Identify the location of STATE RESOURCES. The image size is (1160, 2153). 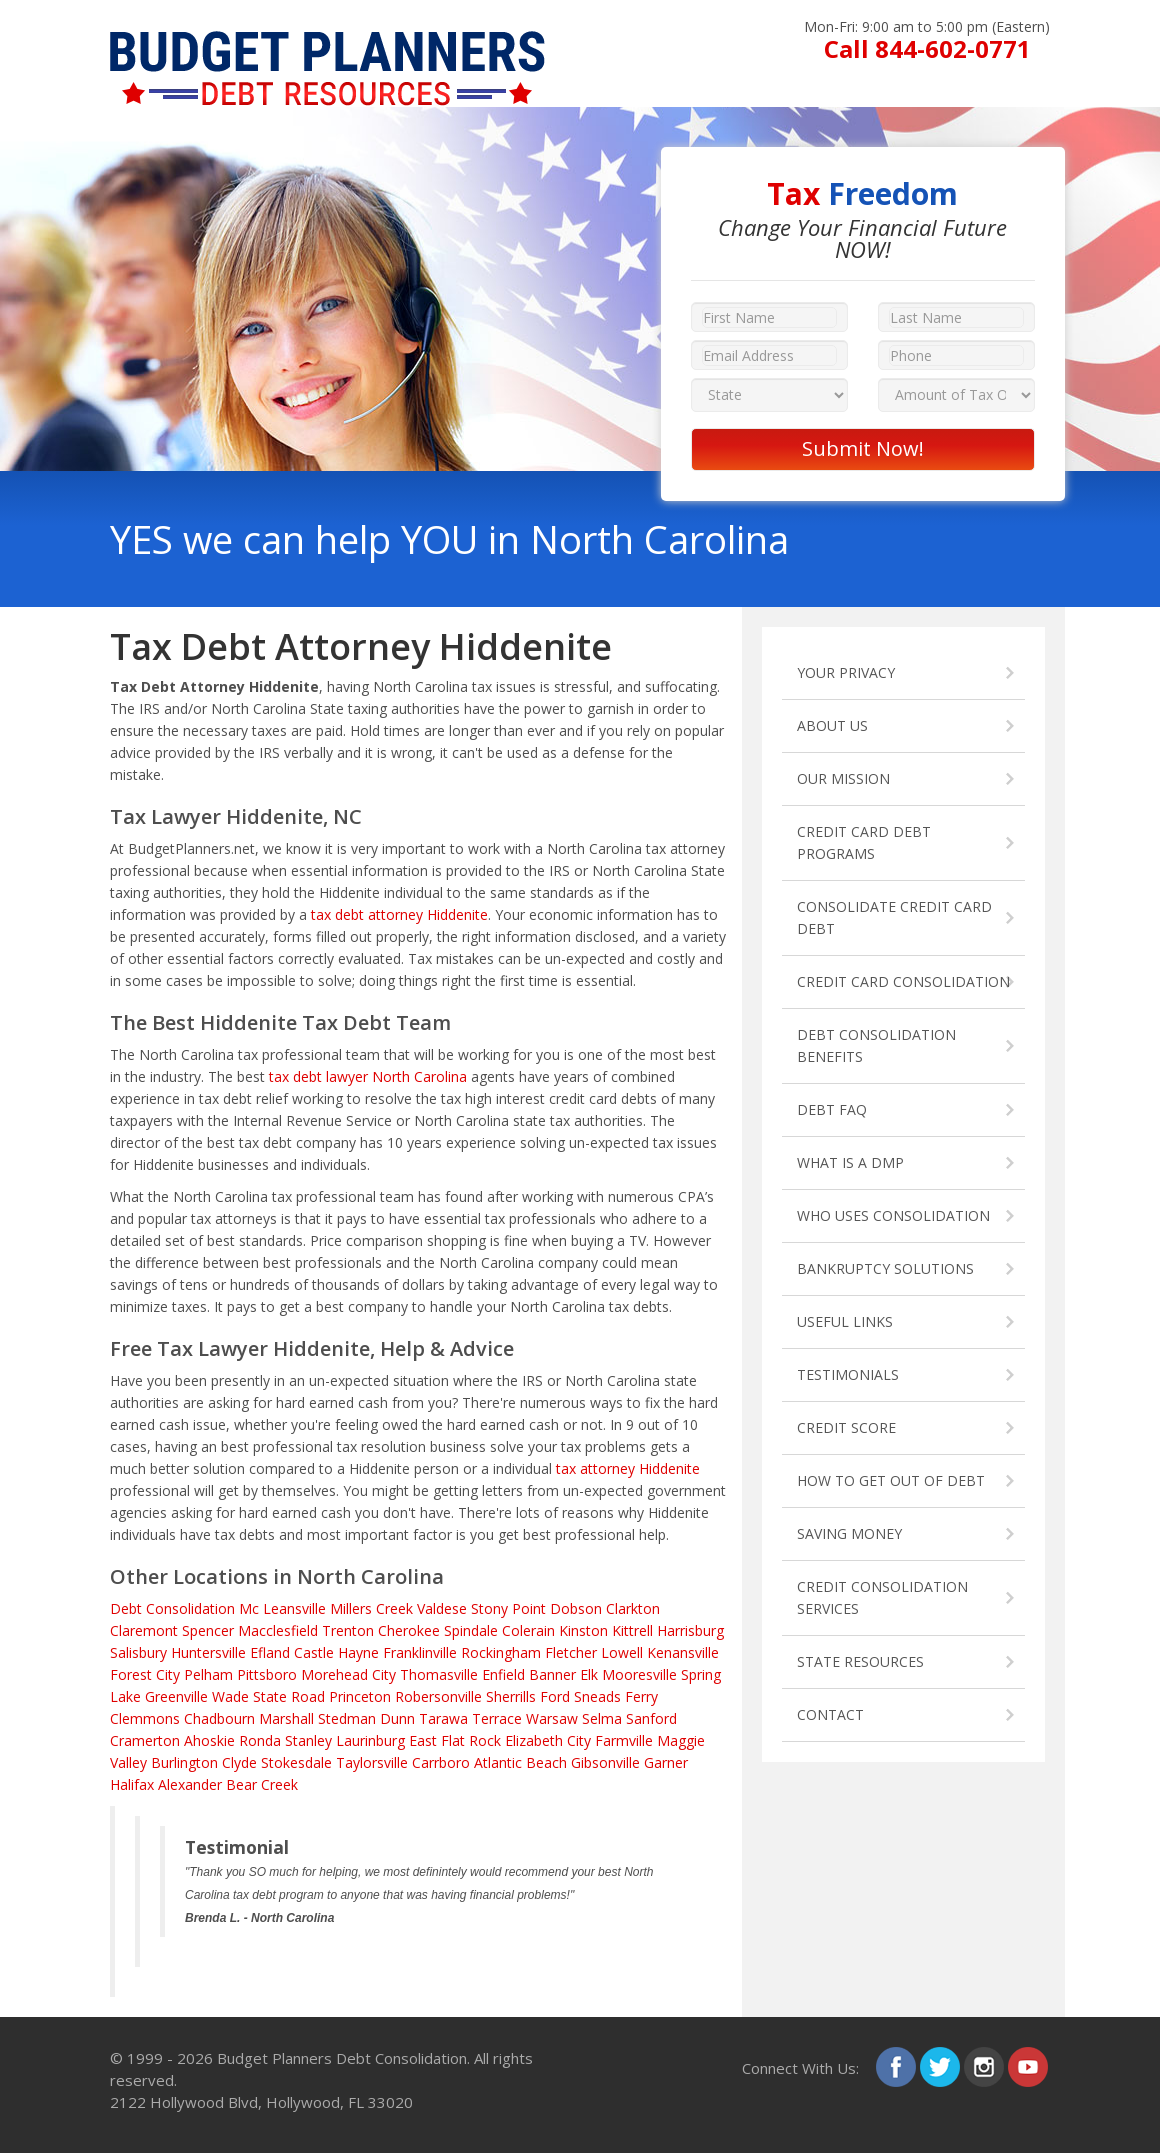
(860, 1661).